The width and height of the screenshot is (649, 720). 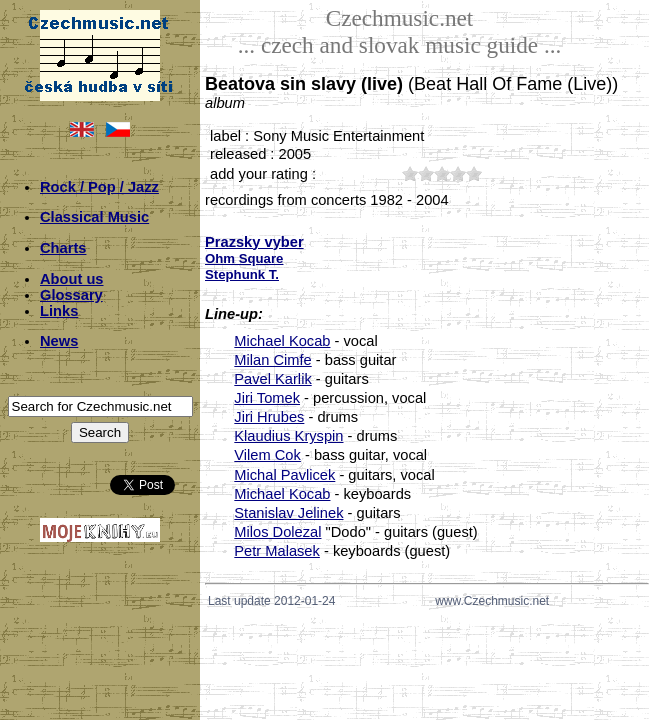 What do you see at coordinates (99, 187) in the screenshot?
I see `Rock / Pop / Jazz` at bounding box center [99, 187].